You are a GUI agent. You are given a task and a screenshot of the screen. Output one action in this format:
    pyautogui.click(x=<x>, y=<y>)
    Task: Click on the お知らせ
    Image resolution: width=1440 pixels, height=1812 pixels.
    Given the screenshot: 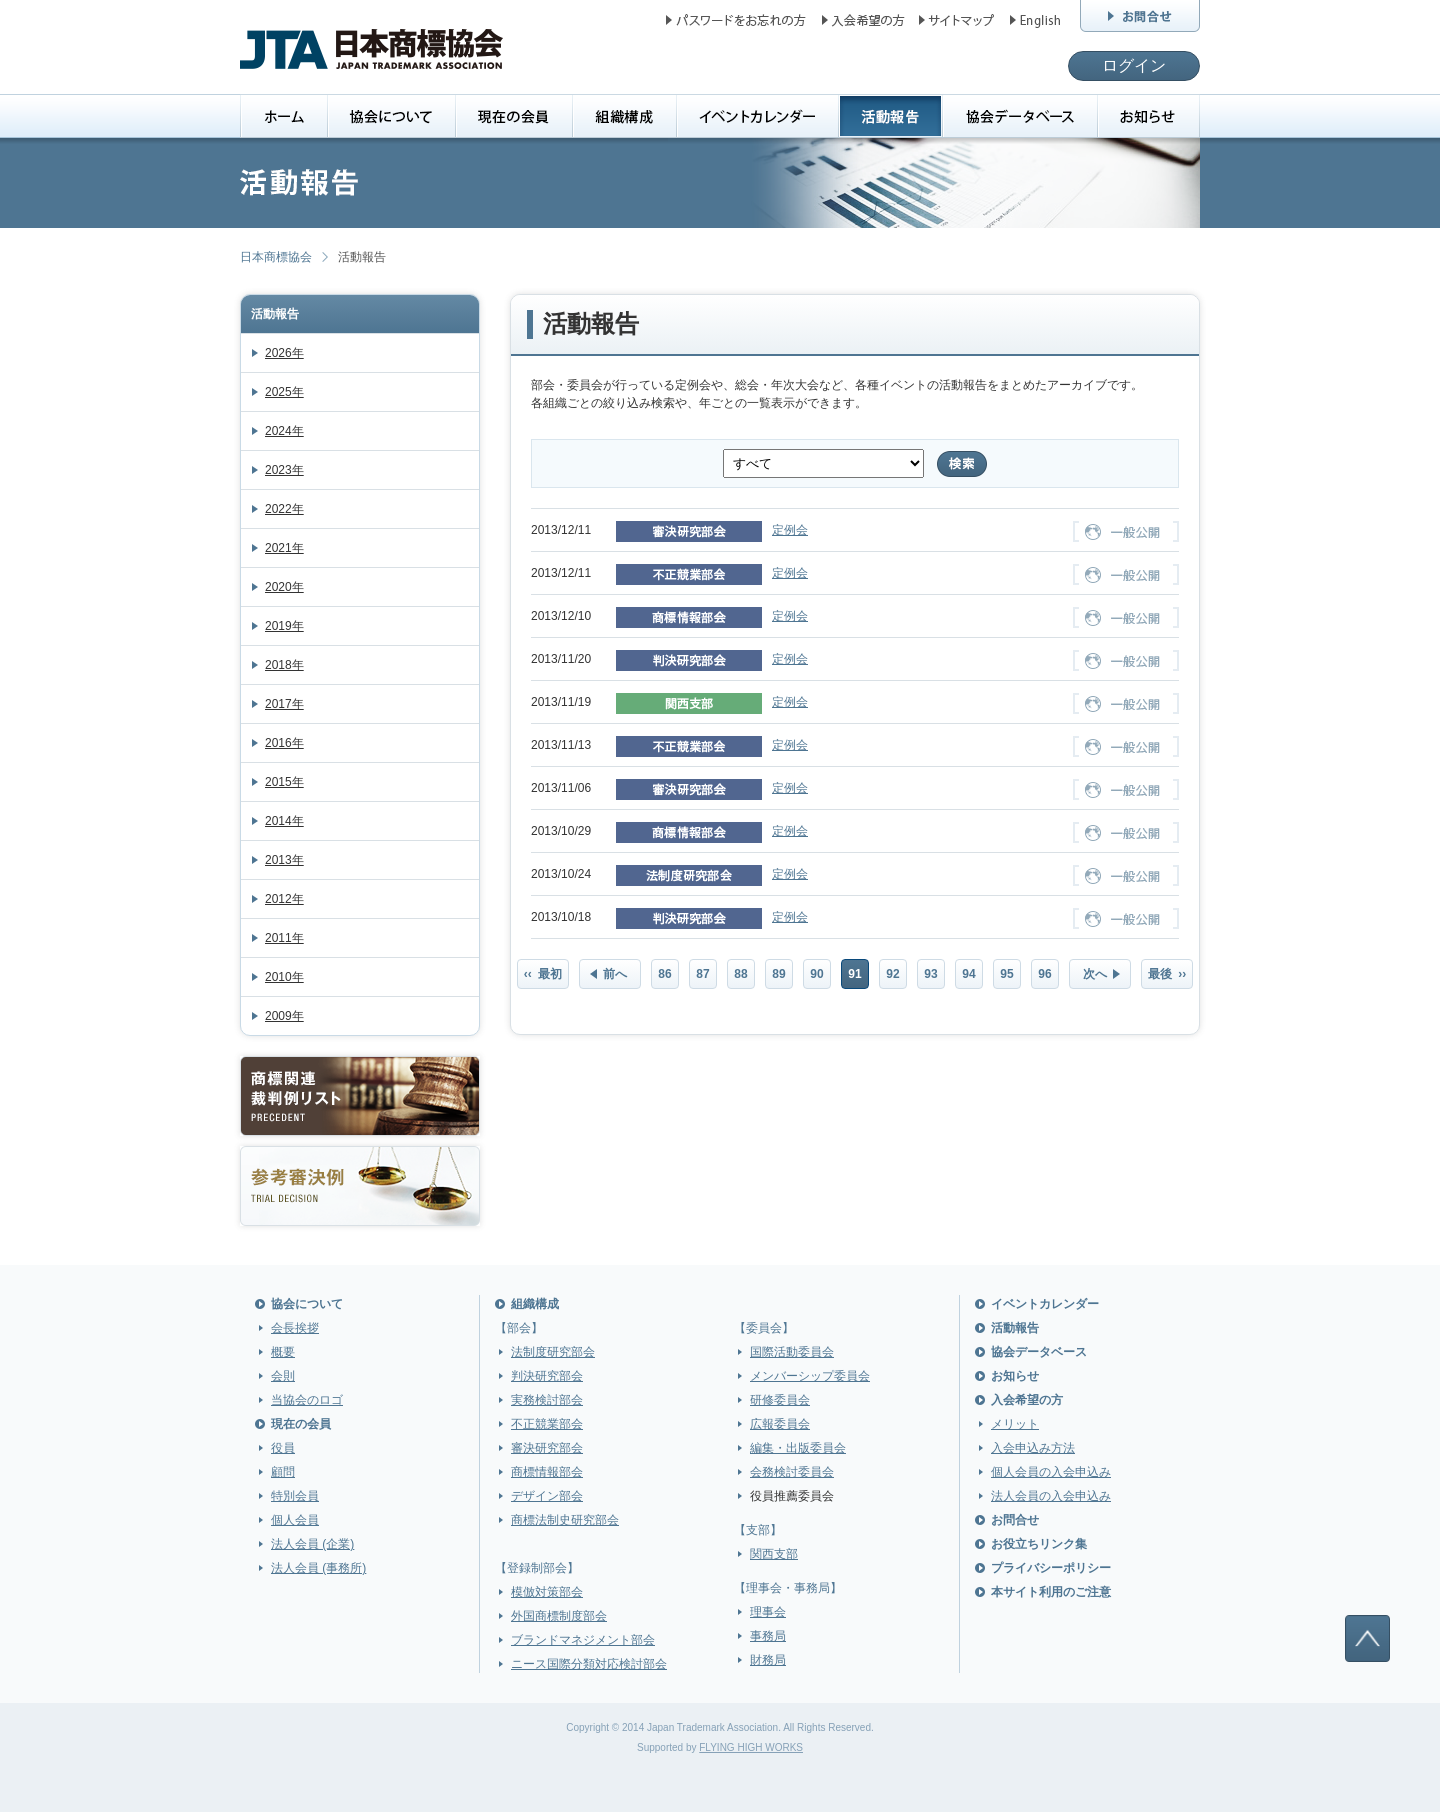 What is the action you would take?
    pyautogui.click(x=1015, y=1376)
    